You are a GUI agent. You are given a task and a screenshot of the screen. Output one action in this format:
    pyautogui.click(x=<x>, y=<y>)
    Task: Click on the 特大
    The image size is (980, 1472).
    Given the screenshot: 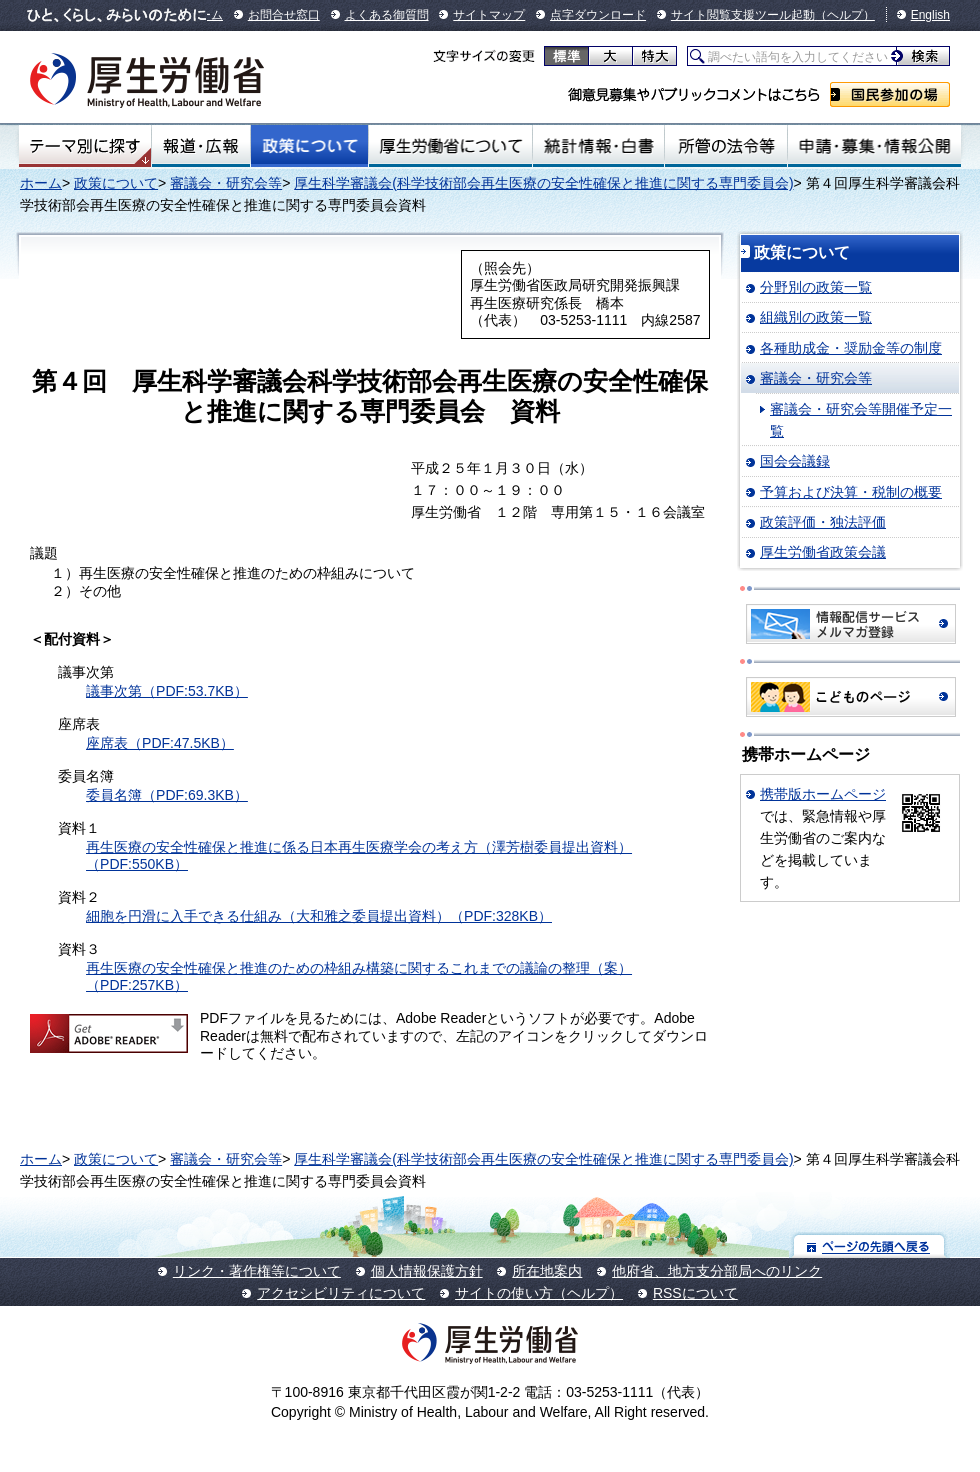 What is the action you would take?
    pyautogui.click(x=654, y=56)
    